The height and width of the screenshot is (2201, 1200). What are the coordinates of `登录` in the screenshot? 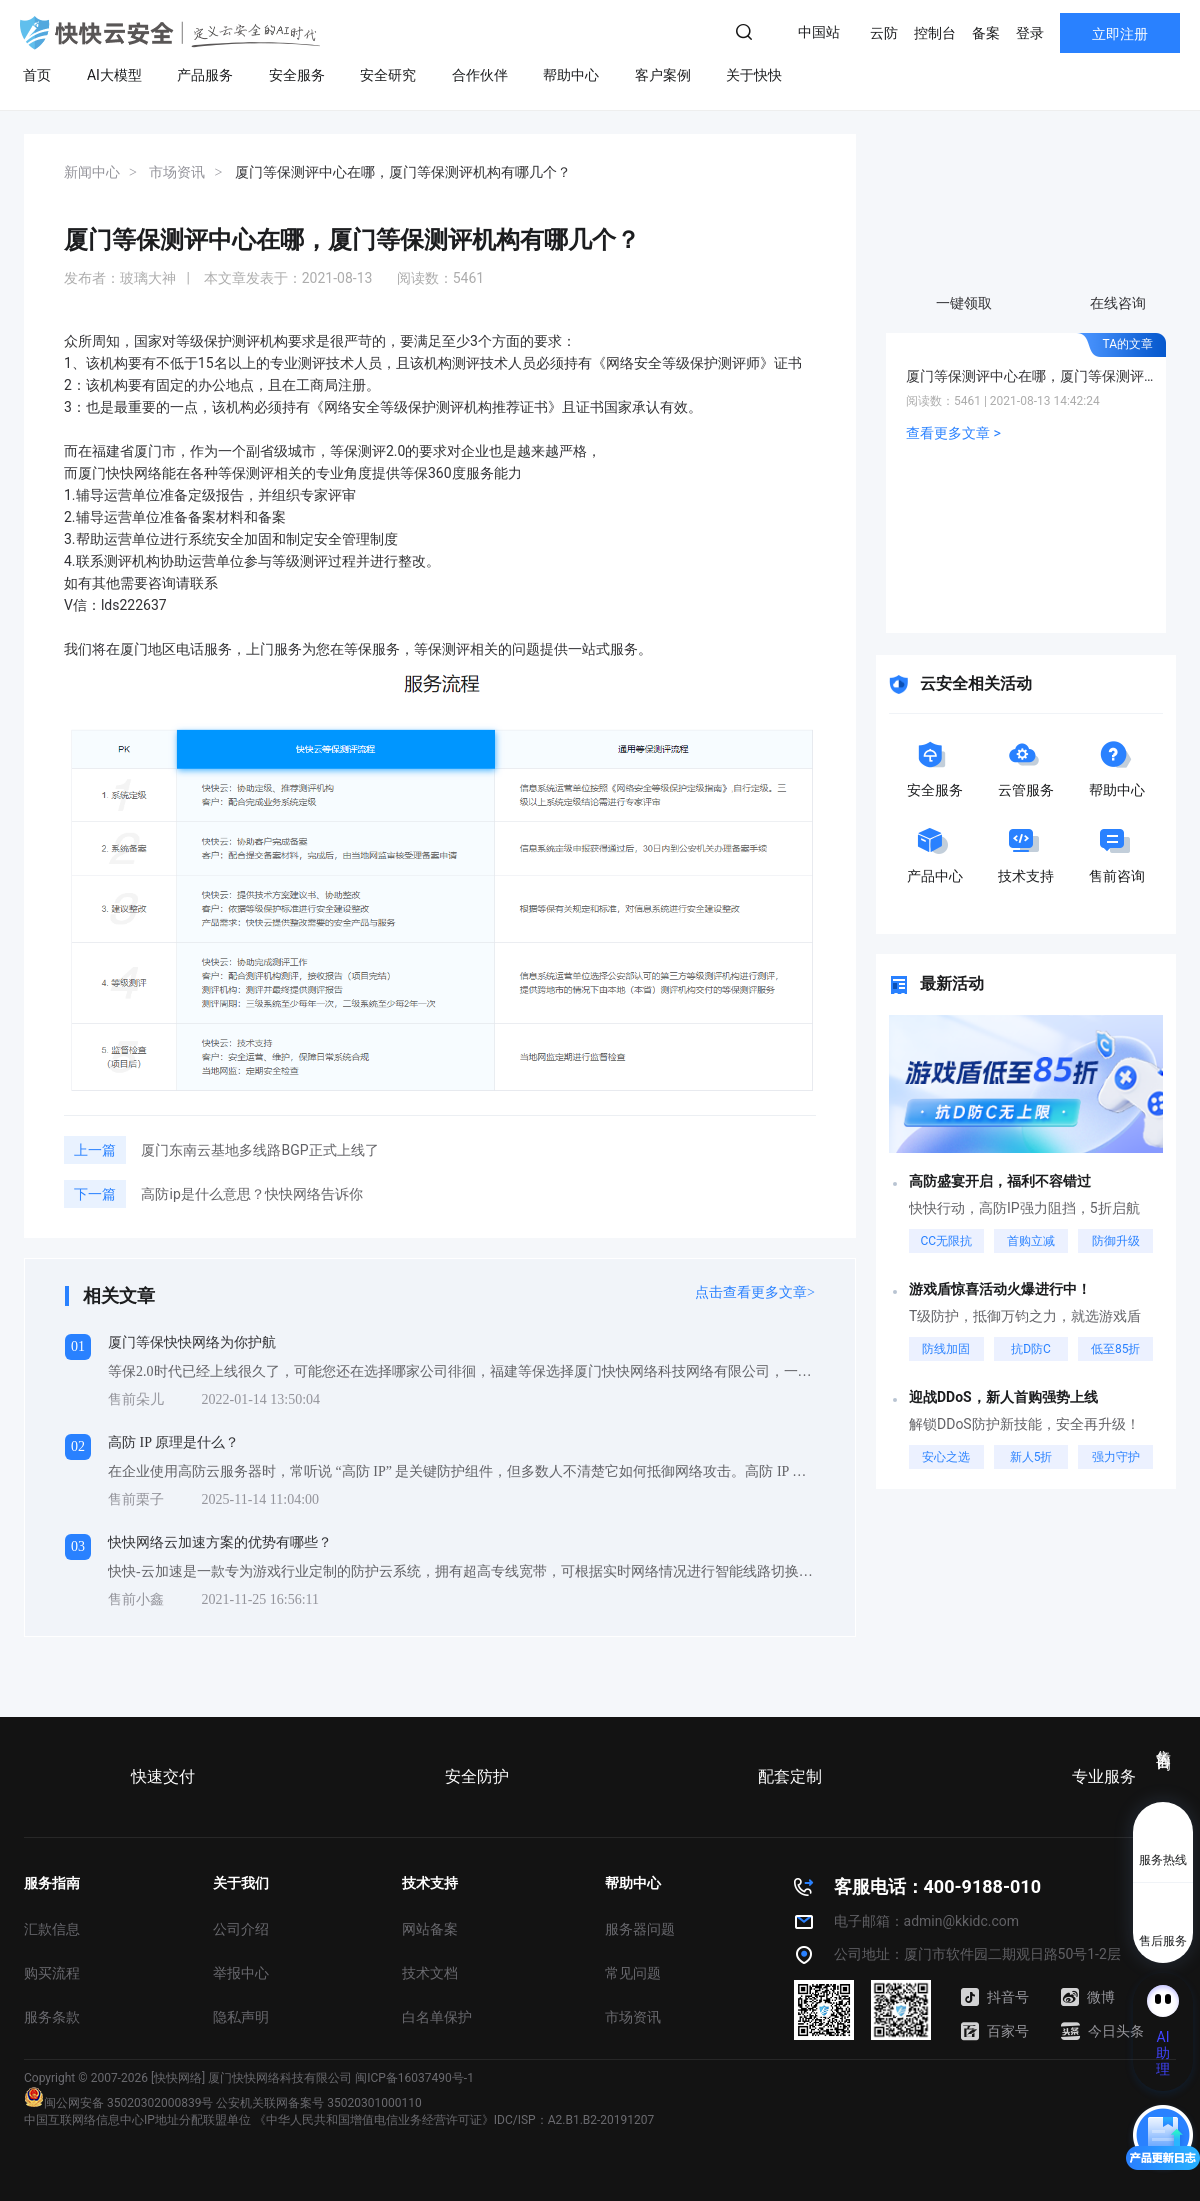 It's located at (1030, 33).